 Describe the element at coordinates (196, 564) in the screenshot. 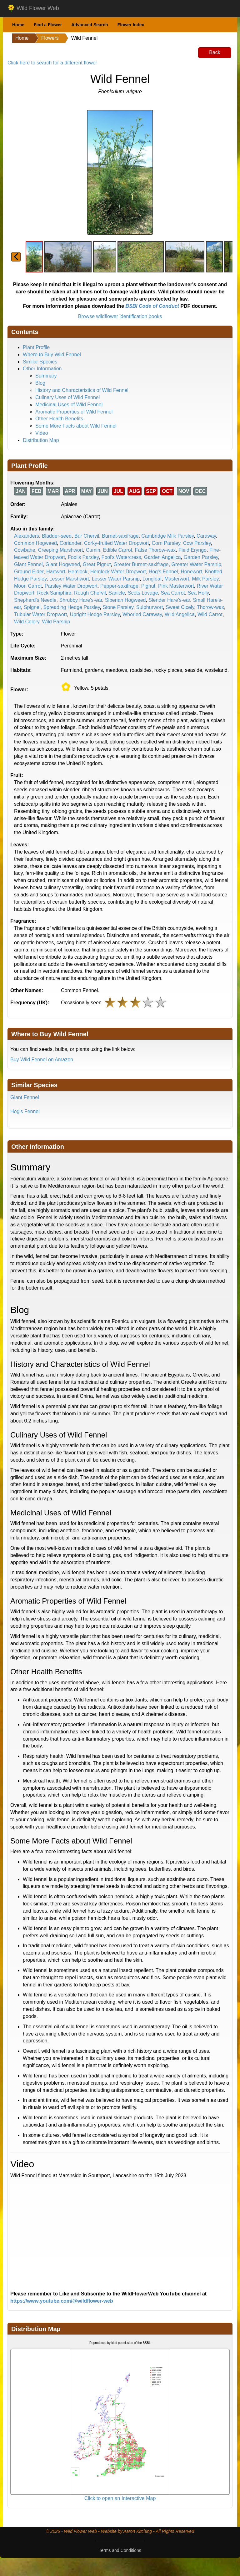

I see `Greater Water Parsnip` at that location.